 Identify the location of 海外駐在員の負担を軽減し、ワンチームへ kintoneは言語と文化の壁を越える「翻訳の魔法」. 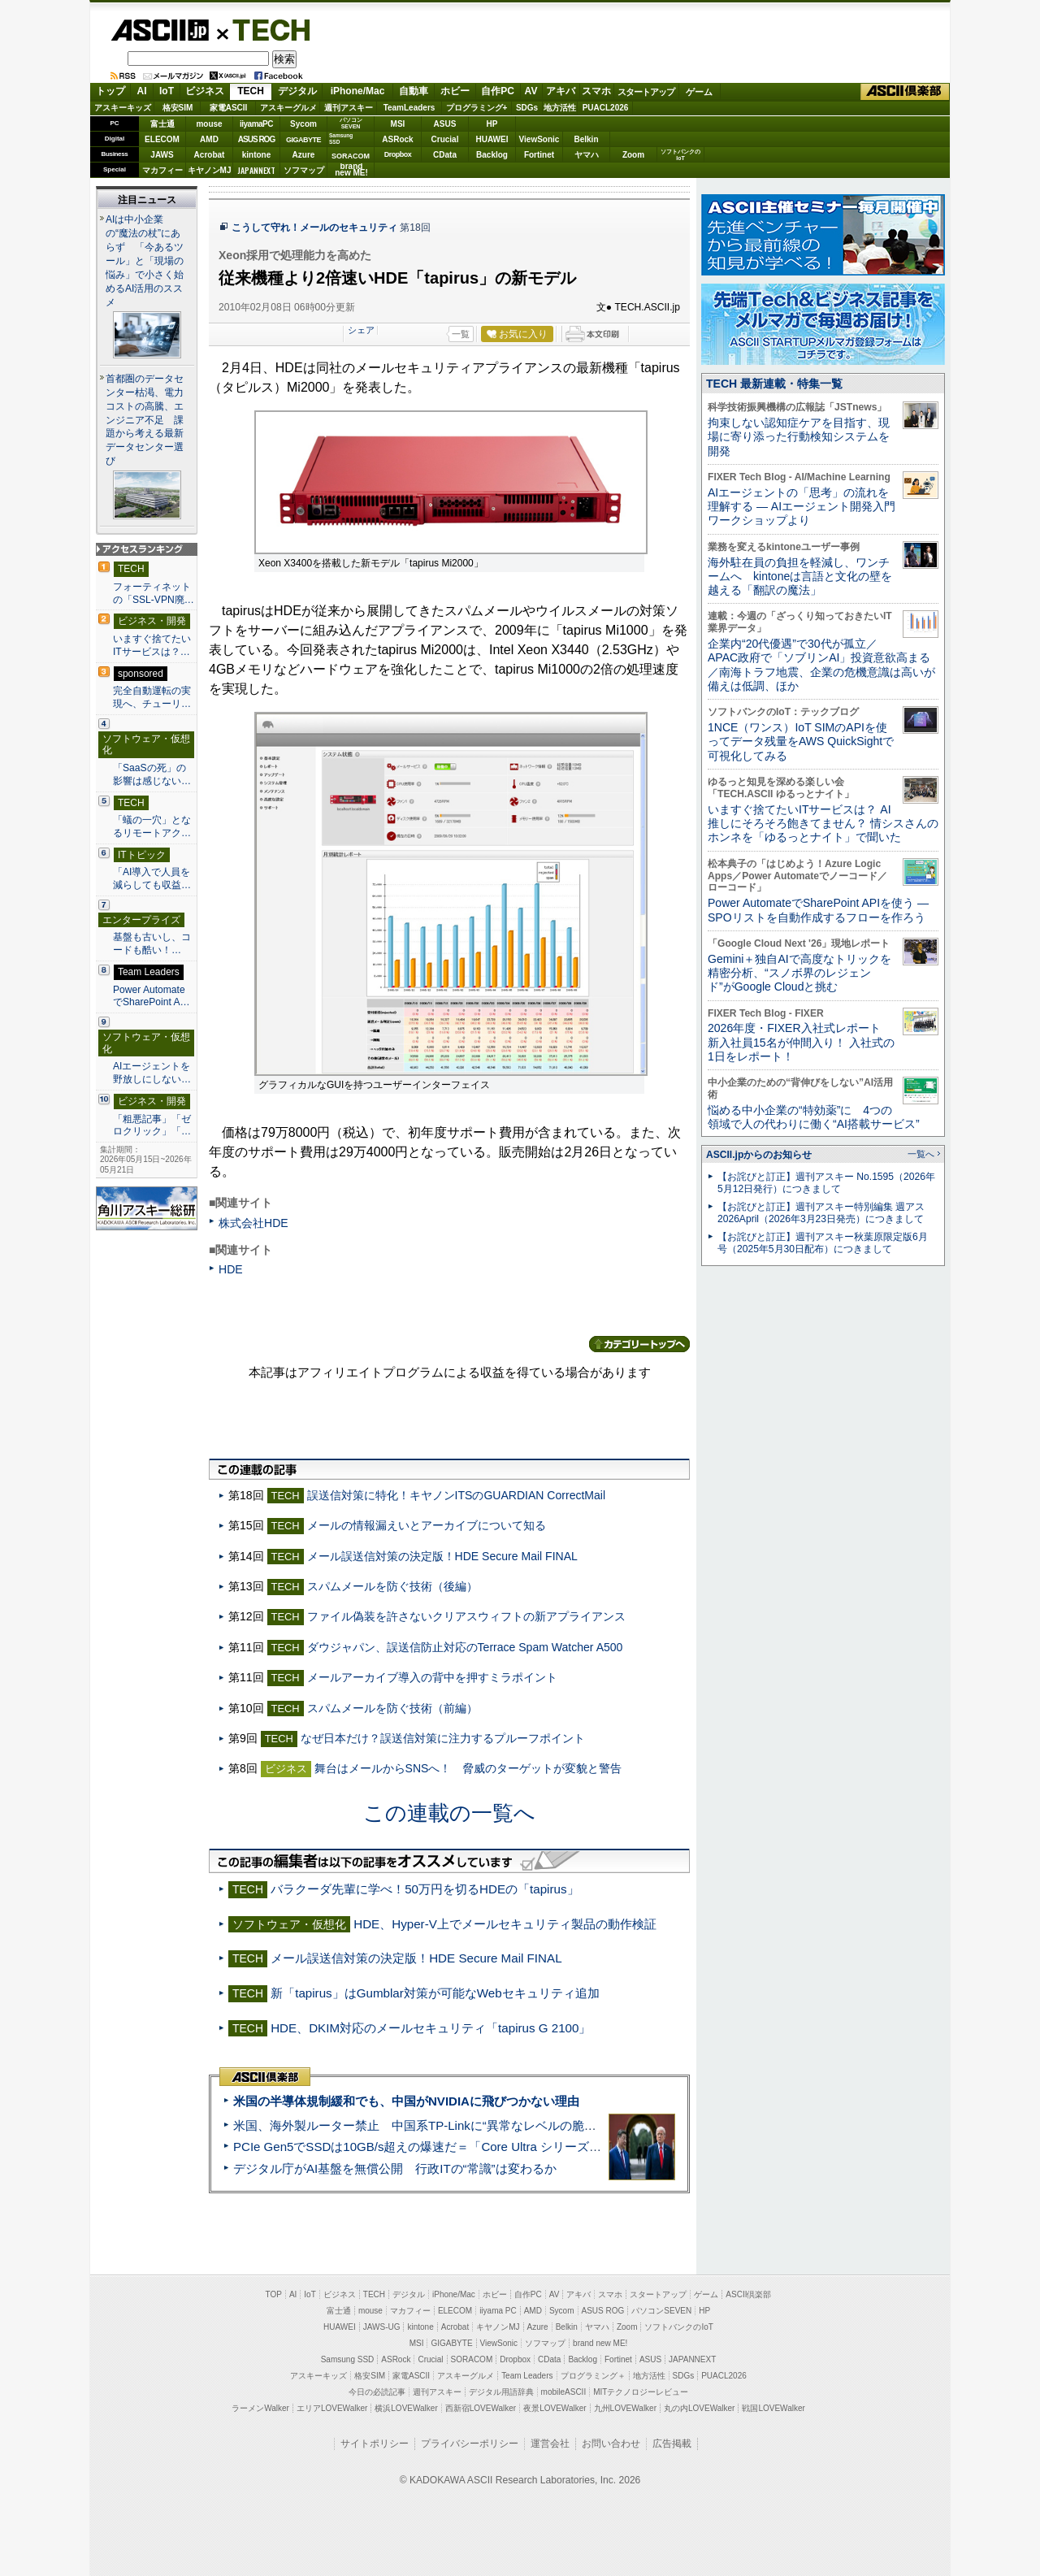
(800, 576).